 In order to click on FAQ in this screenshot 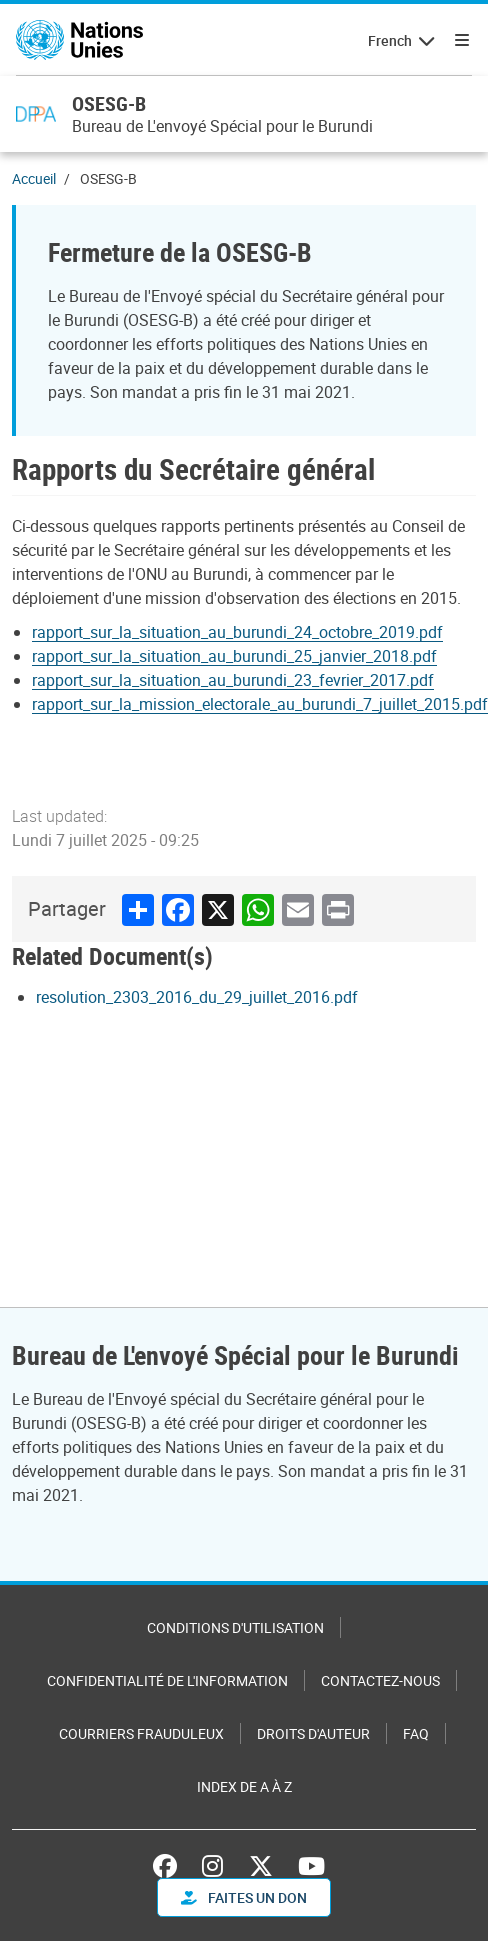, I will do `click(416, 1733)`.